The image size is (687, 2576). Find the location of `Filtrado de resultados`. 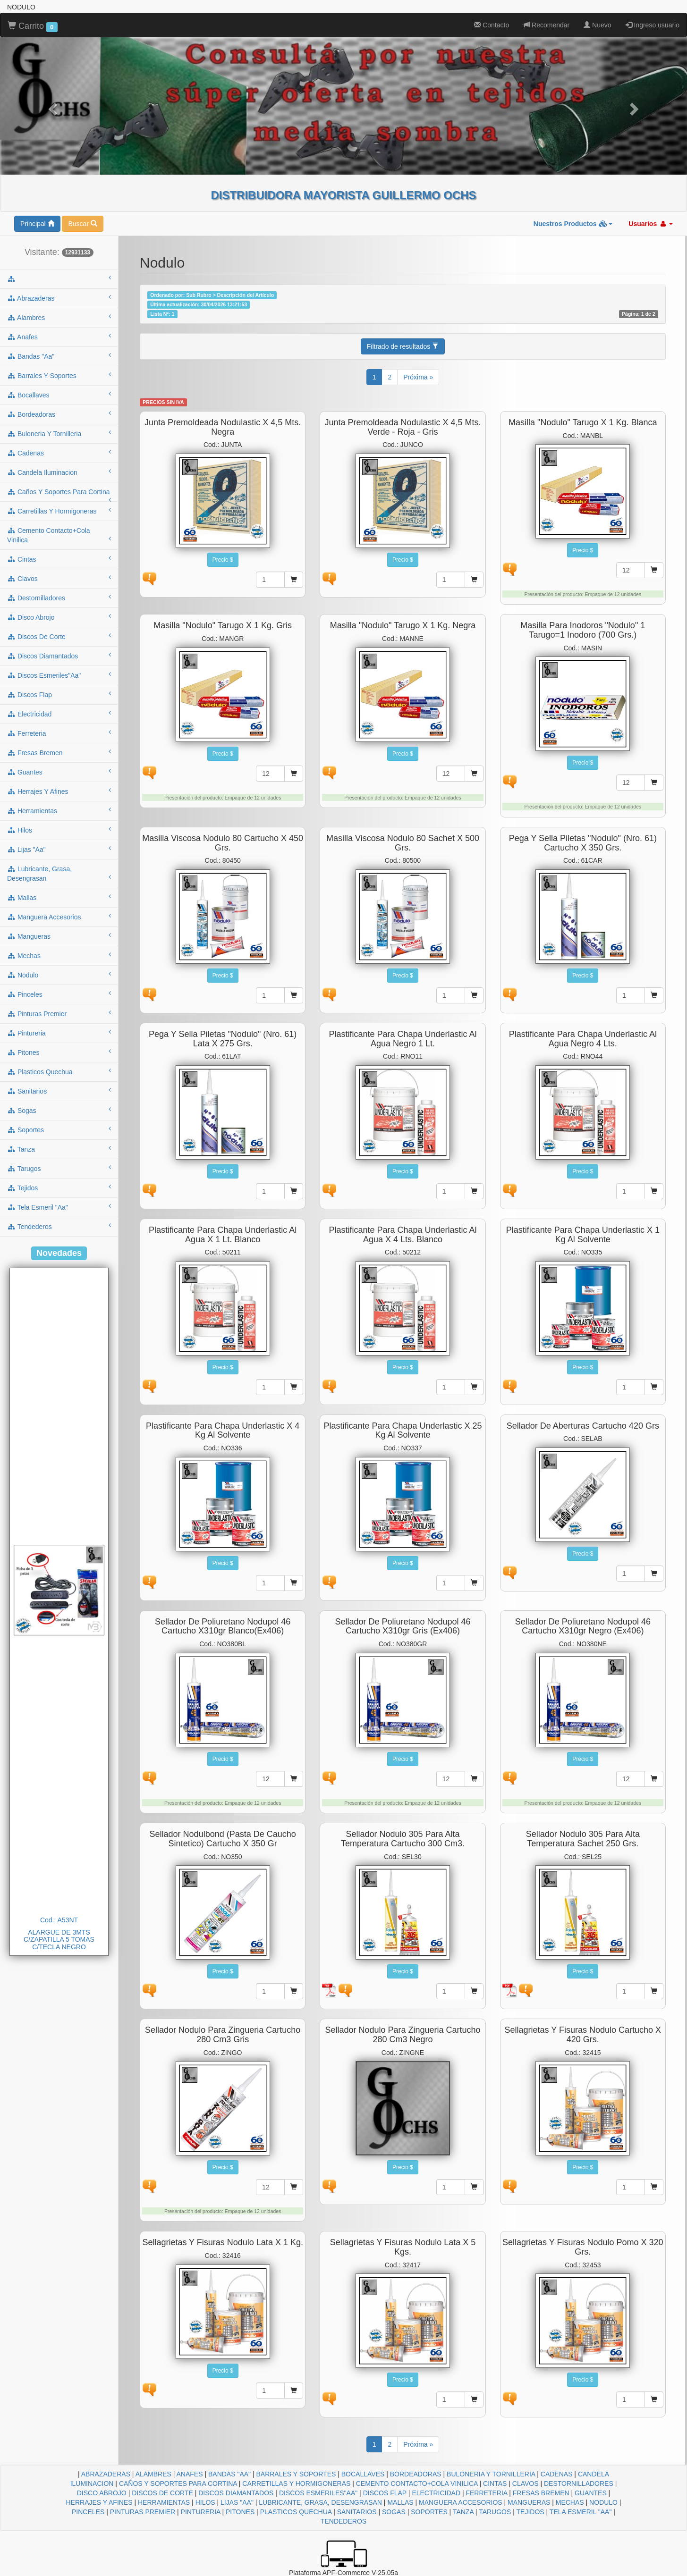

Filtrado de resultados is located at coordinates (403, 346).